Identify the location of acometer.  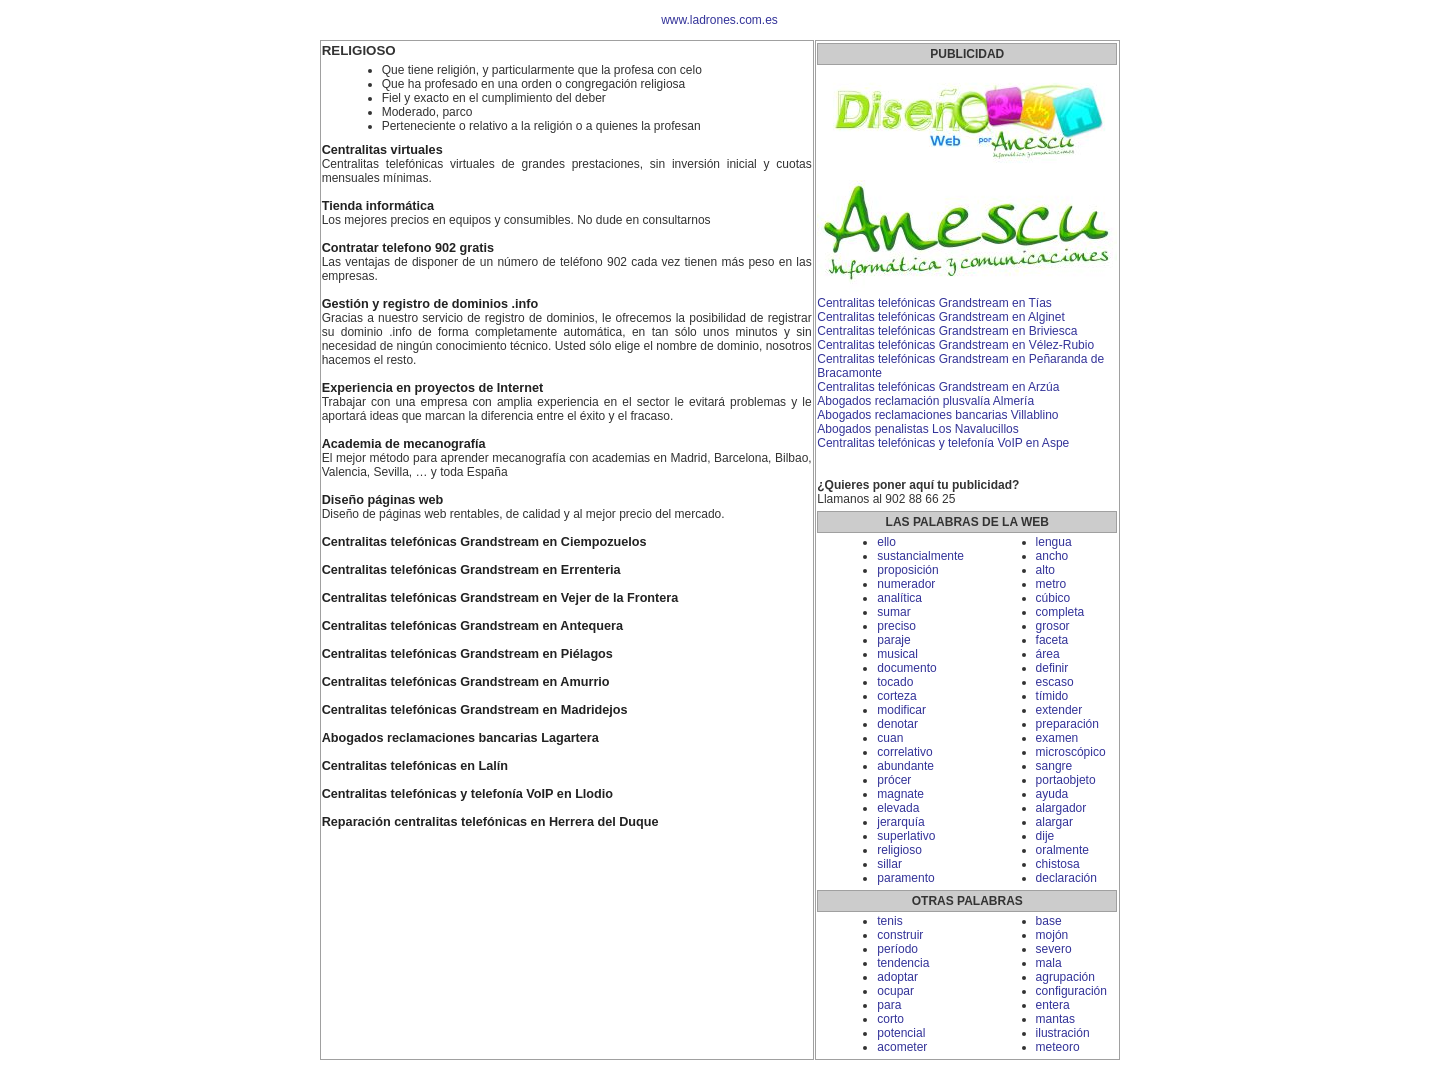
(902, 1047).